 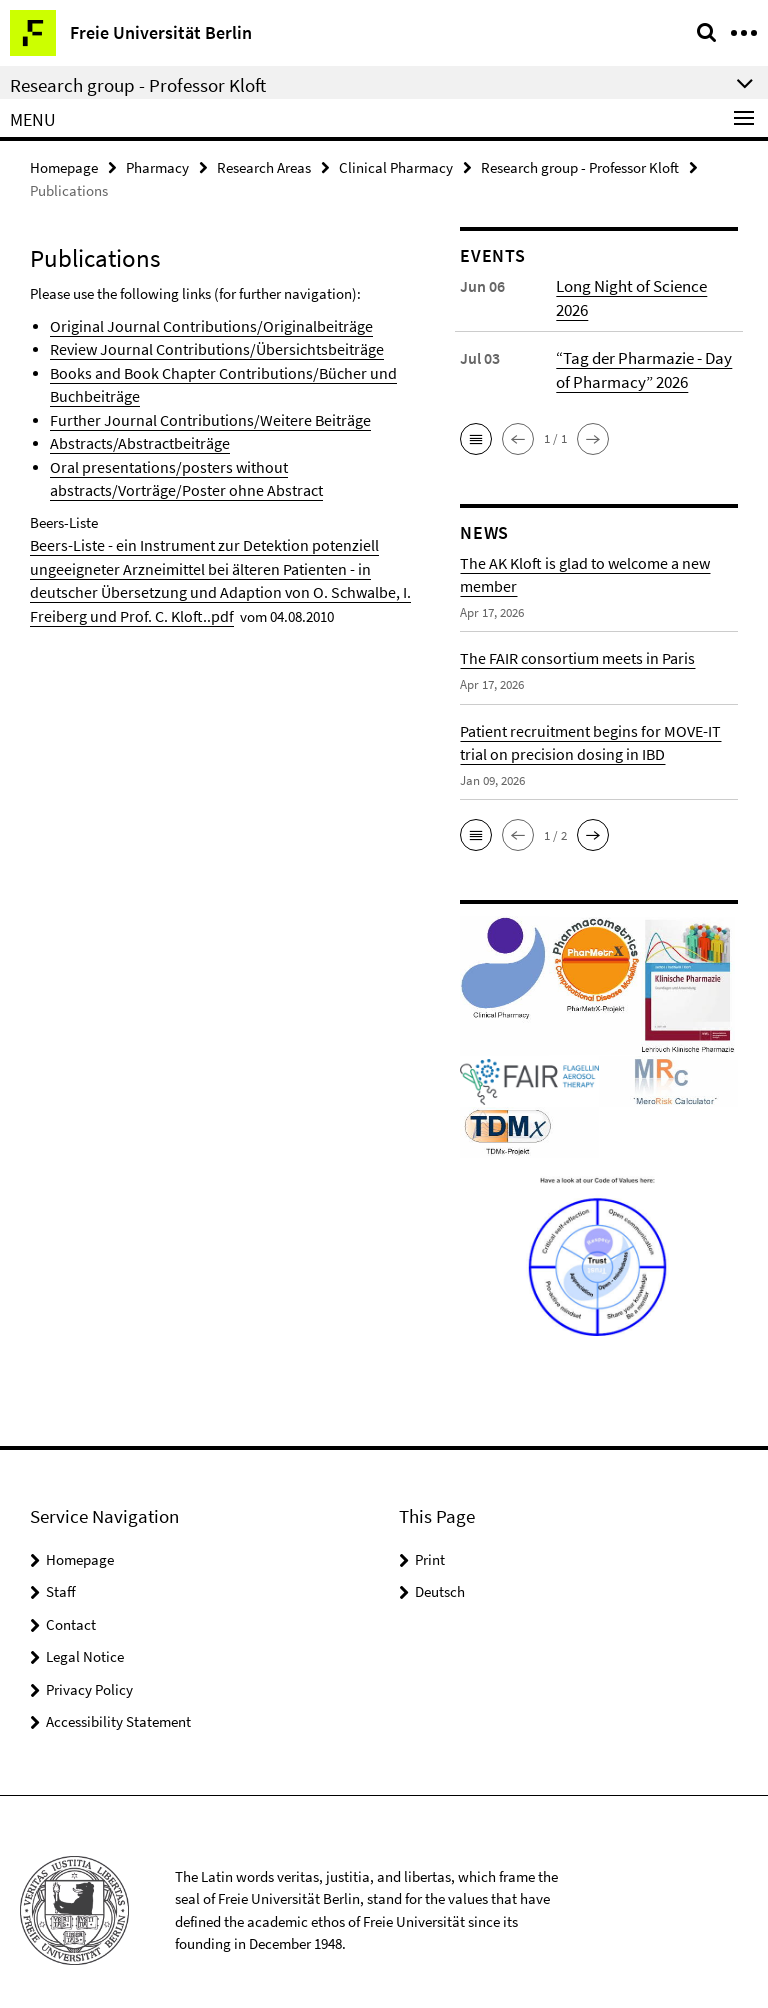 What do you see at coordinates (64, 166) in the screenshot?
I see `Homepage` at bounding box center [64, 166].